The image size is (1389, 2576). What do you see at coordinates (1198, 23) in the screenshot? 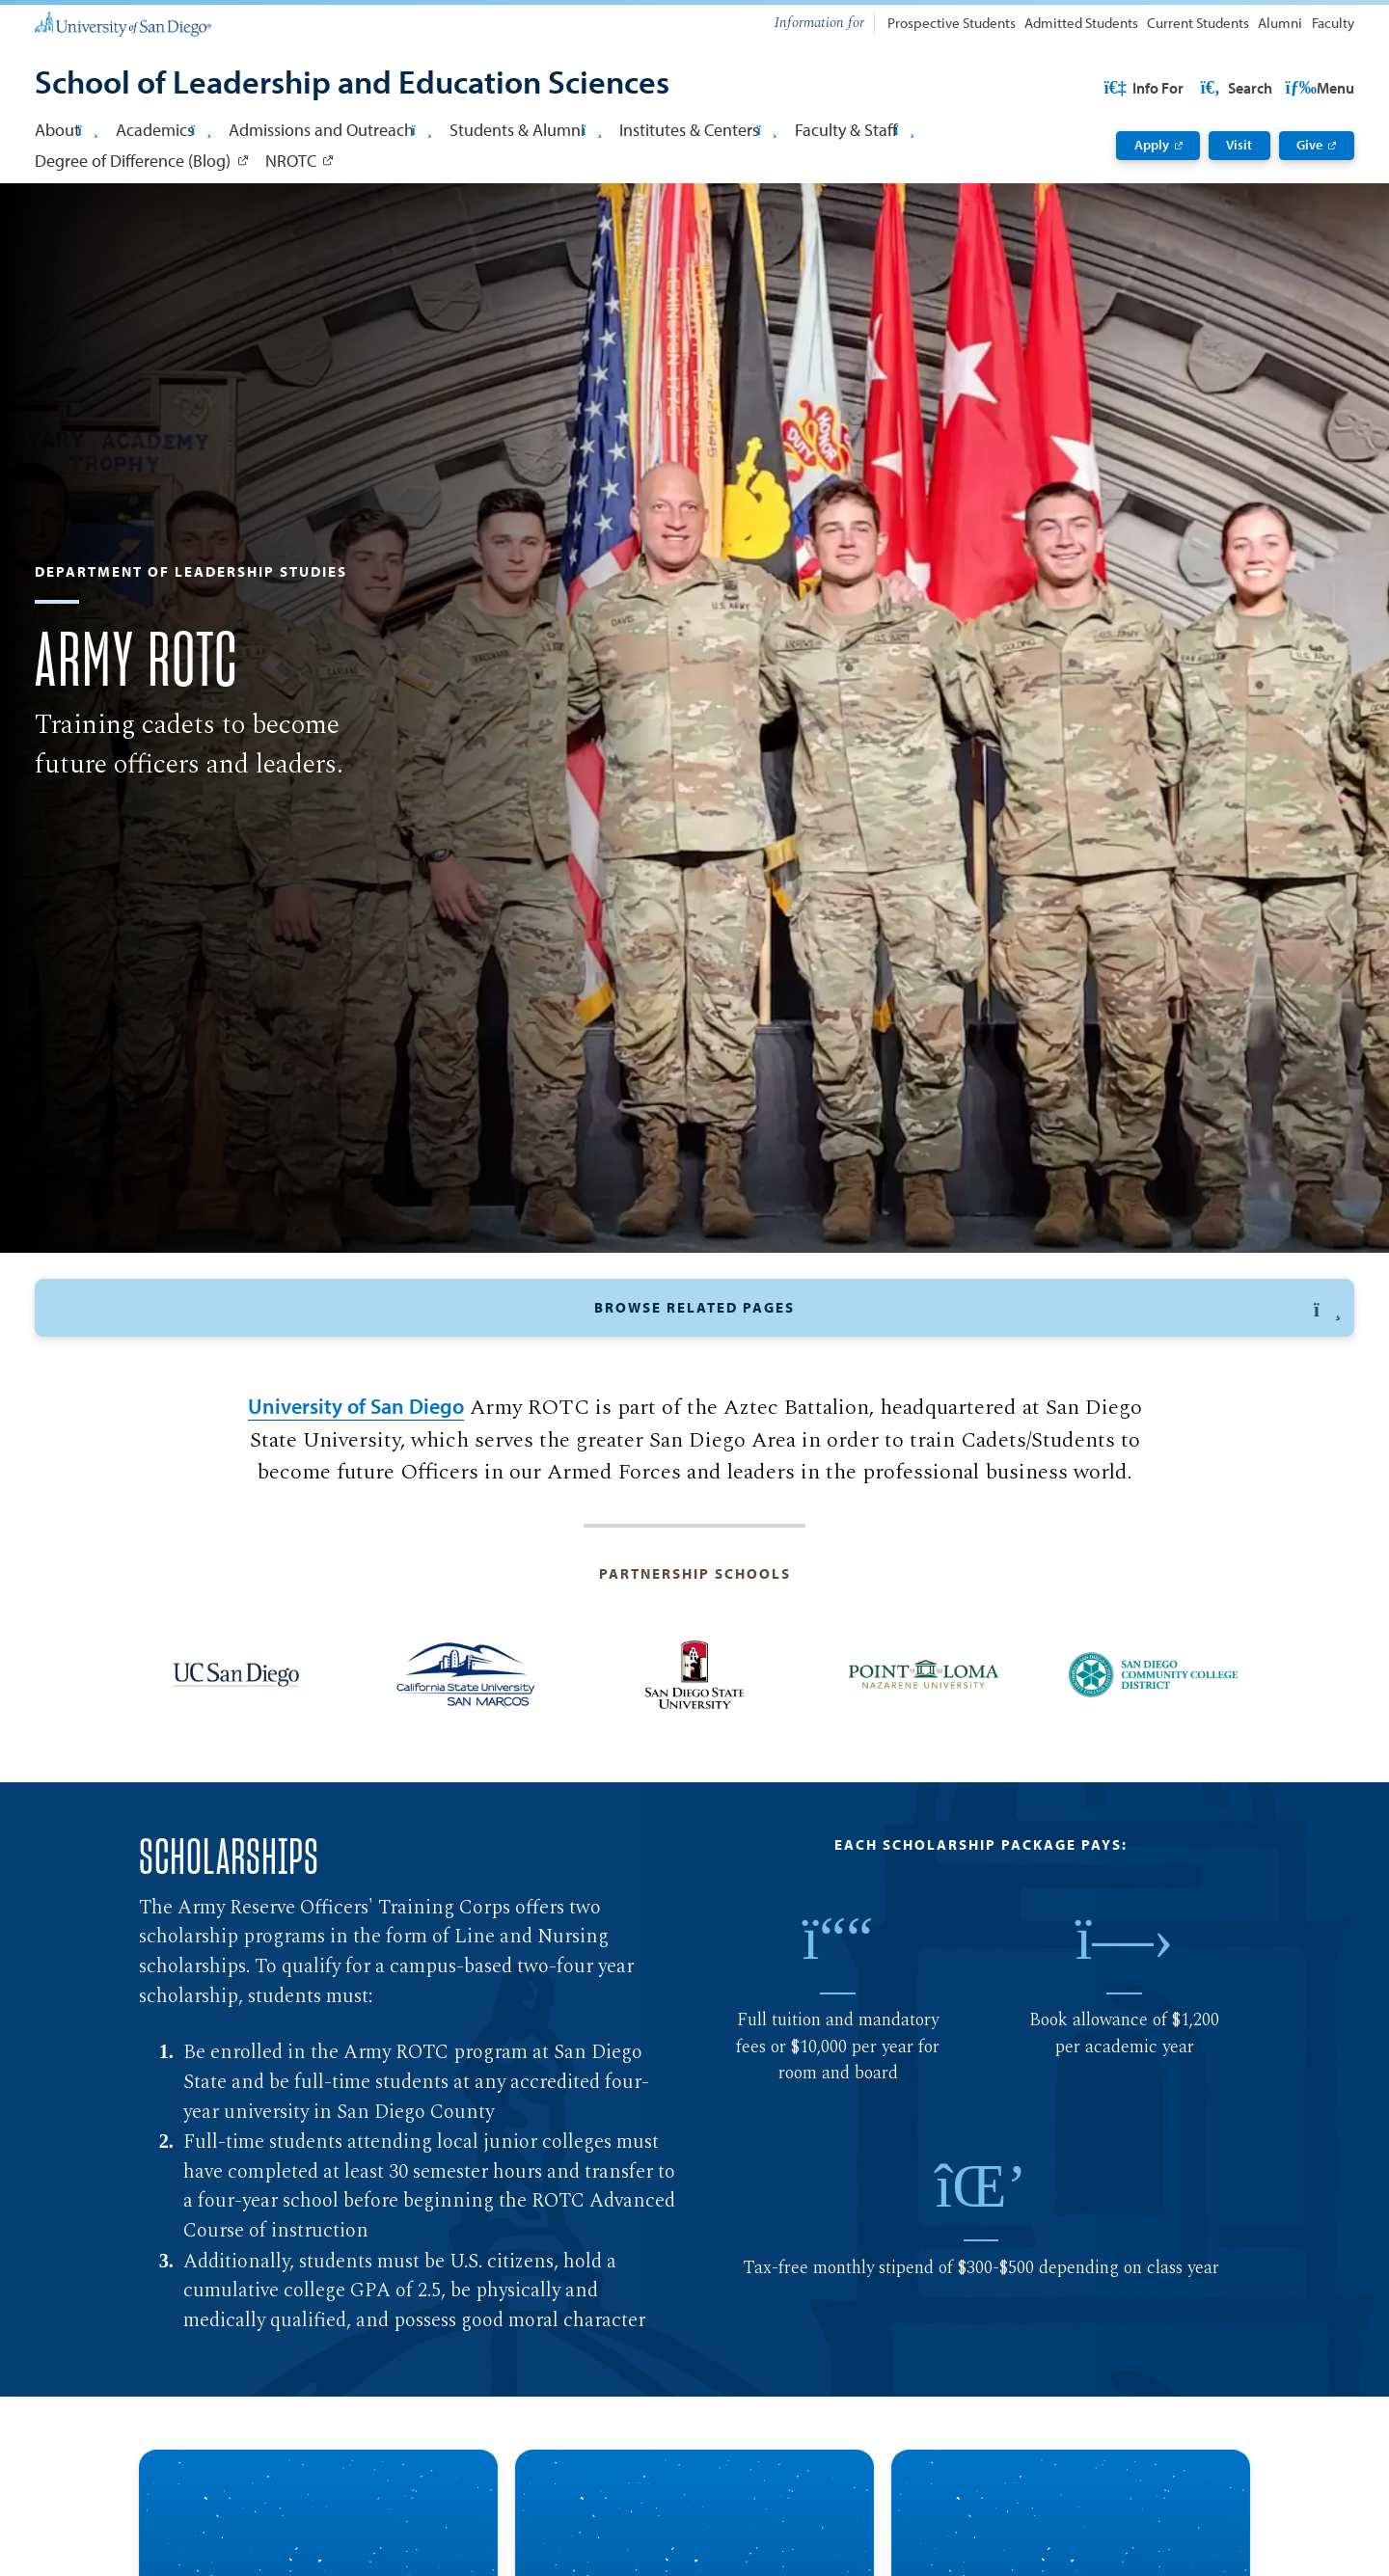
I see `Current Students` at bounding box center [1198, 23].